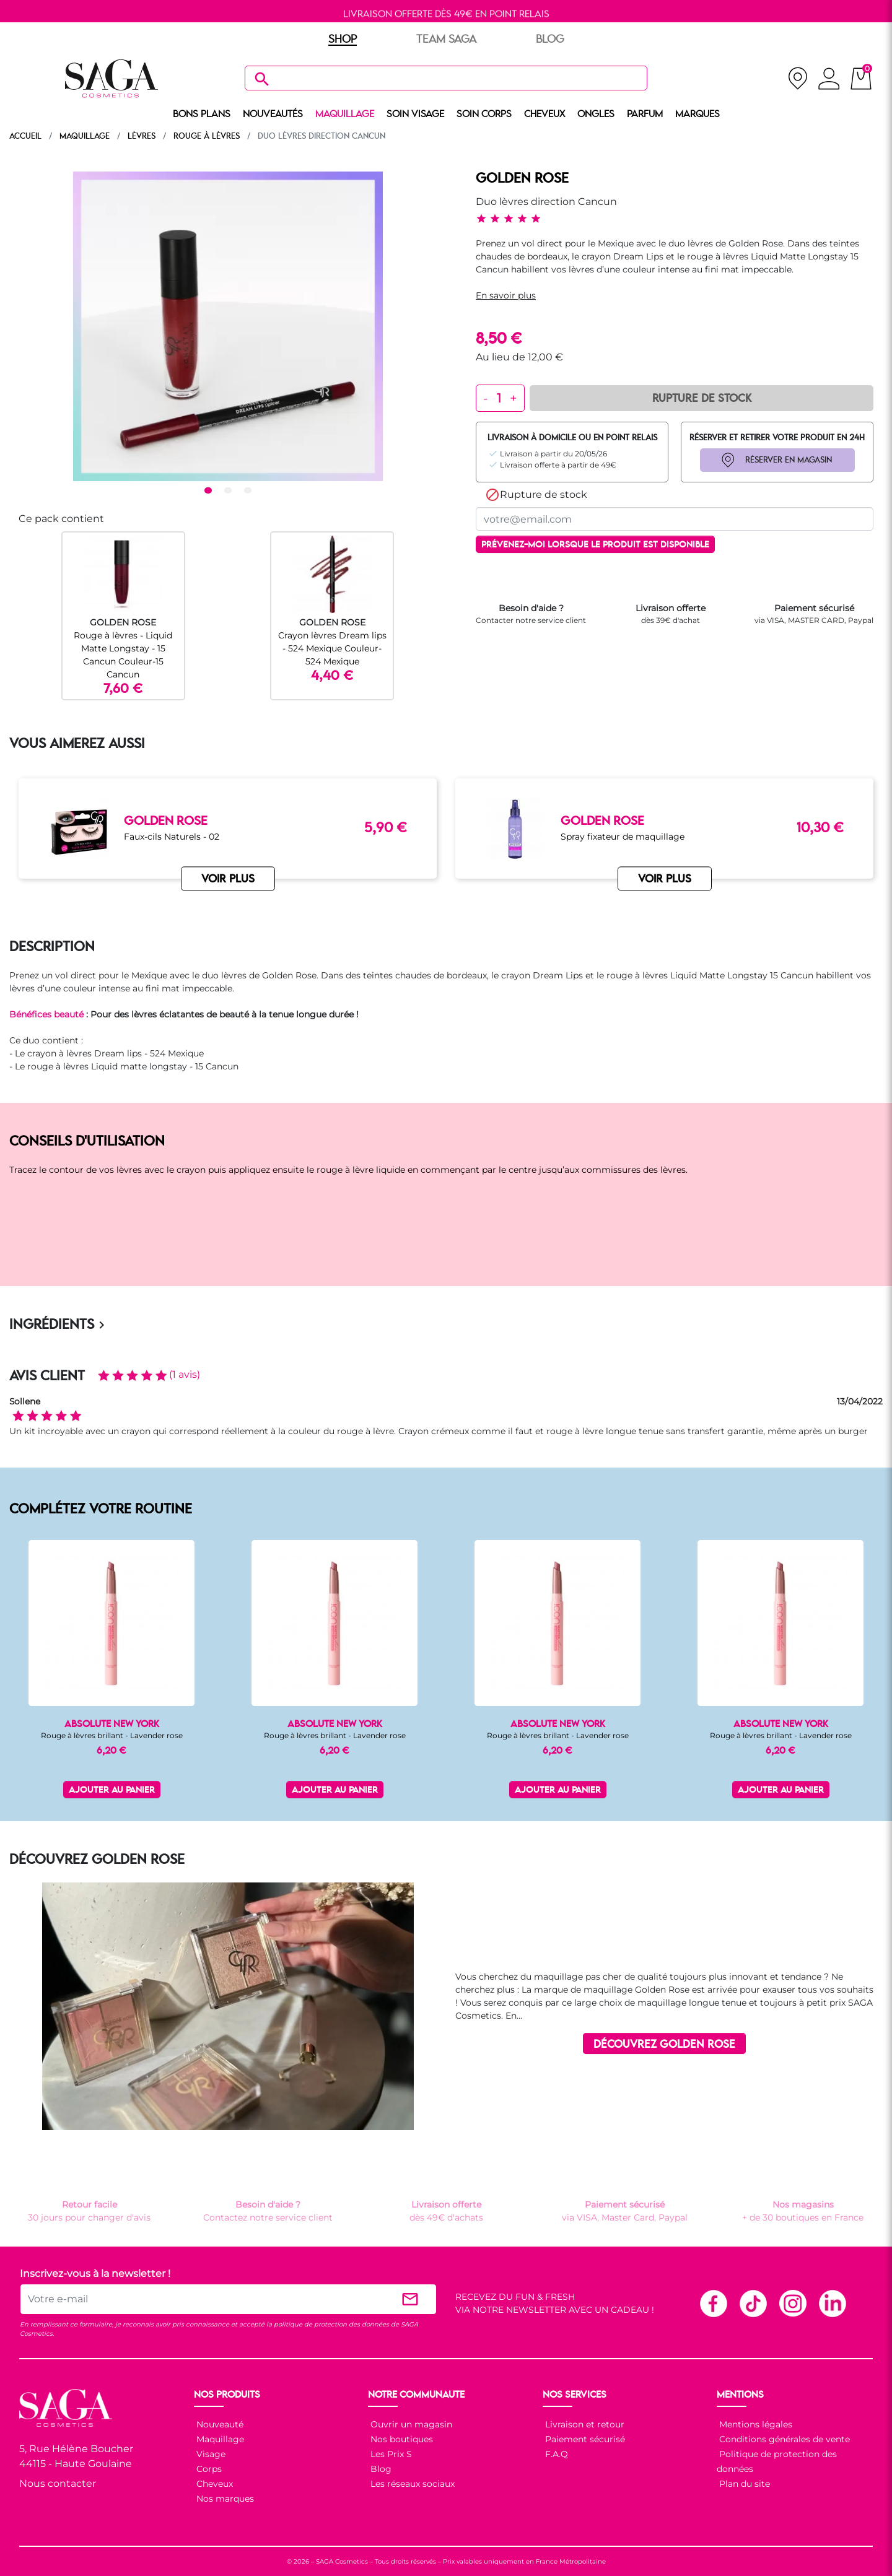  I want to click on TEAM SAGA, so click(446, 40).